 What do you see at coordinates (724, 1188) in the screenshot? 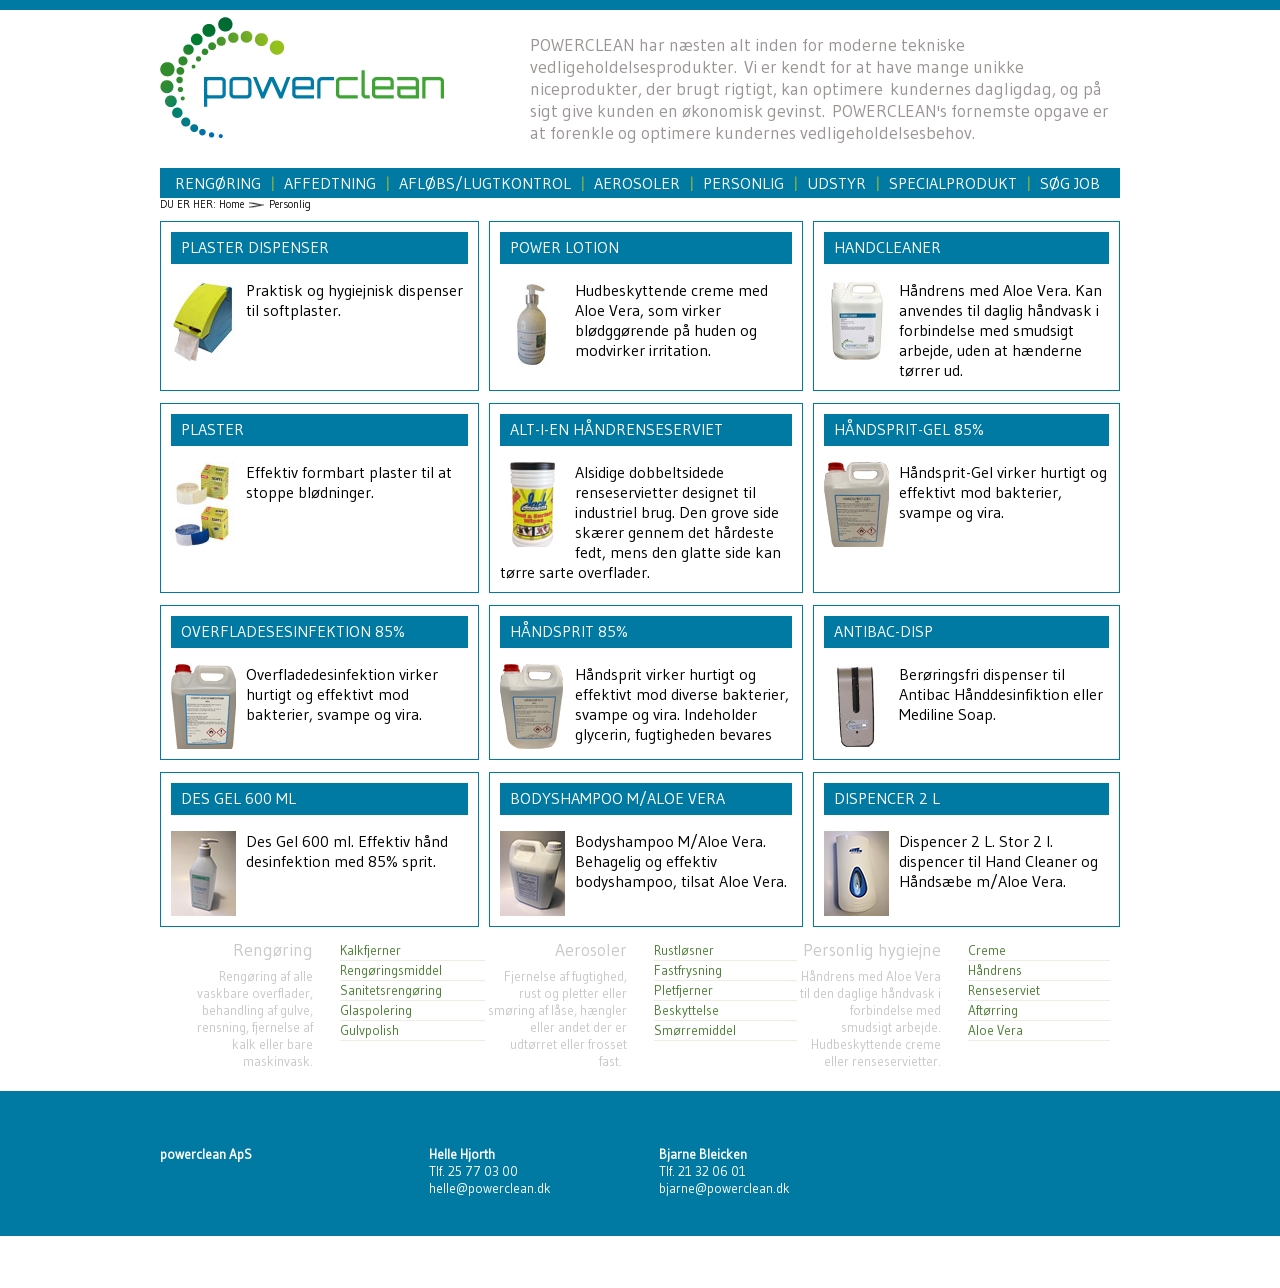
I see `bjarne@powerclean.dk` at bounding box center [724, 1188].